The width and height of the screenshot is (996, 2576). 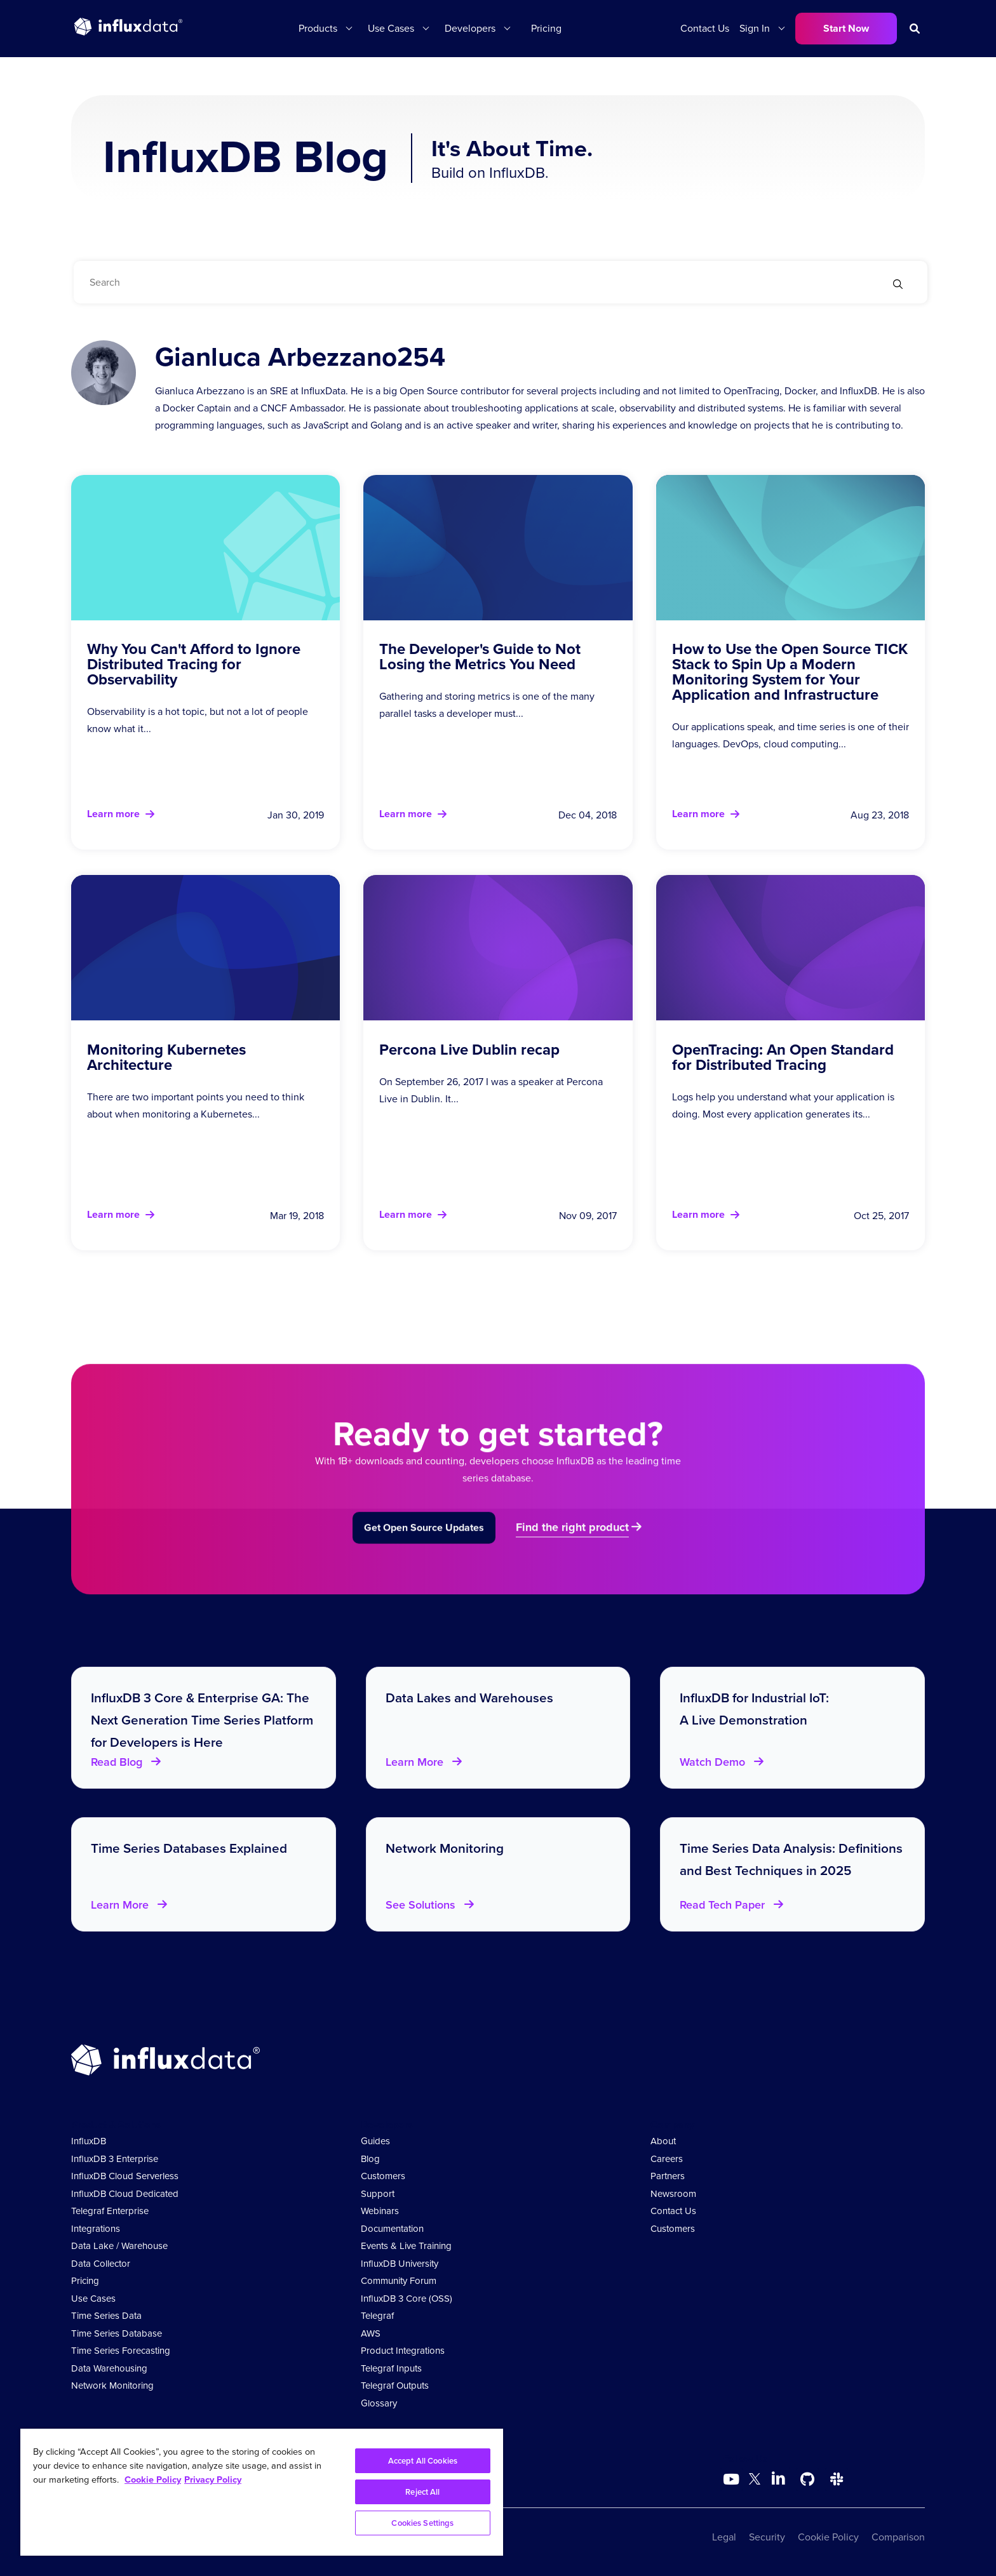 I want to click on Why You Can't Afford to Ignore Distributed Tracing for Observability, so click(x=193, y=663).